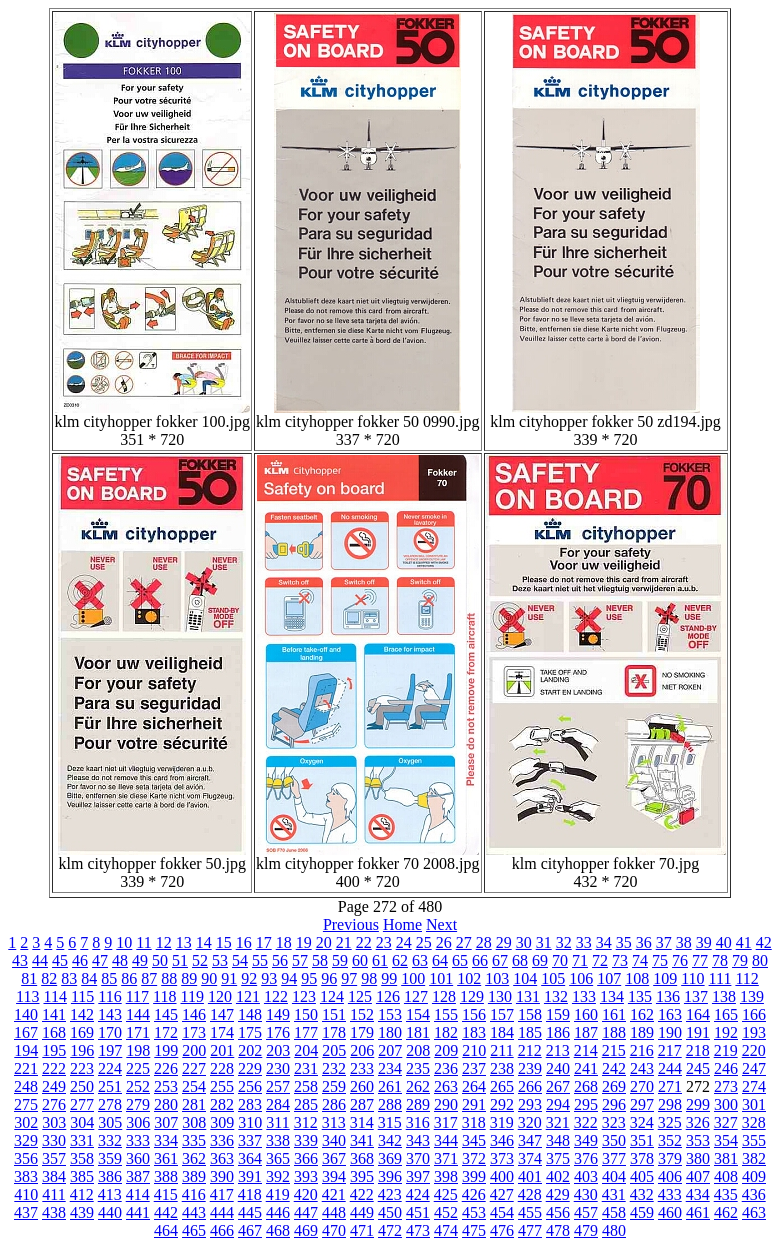 The width and height of the screenshot is (780, 1248). I want to click on 67, so click(500, 960).